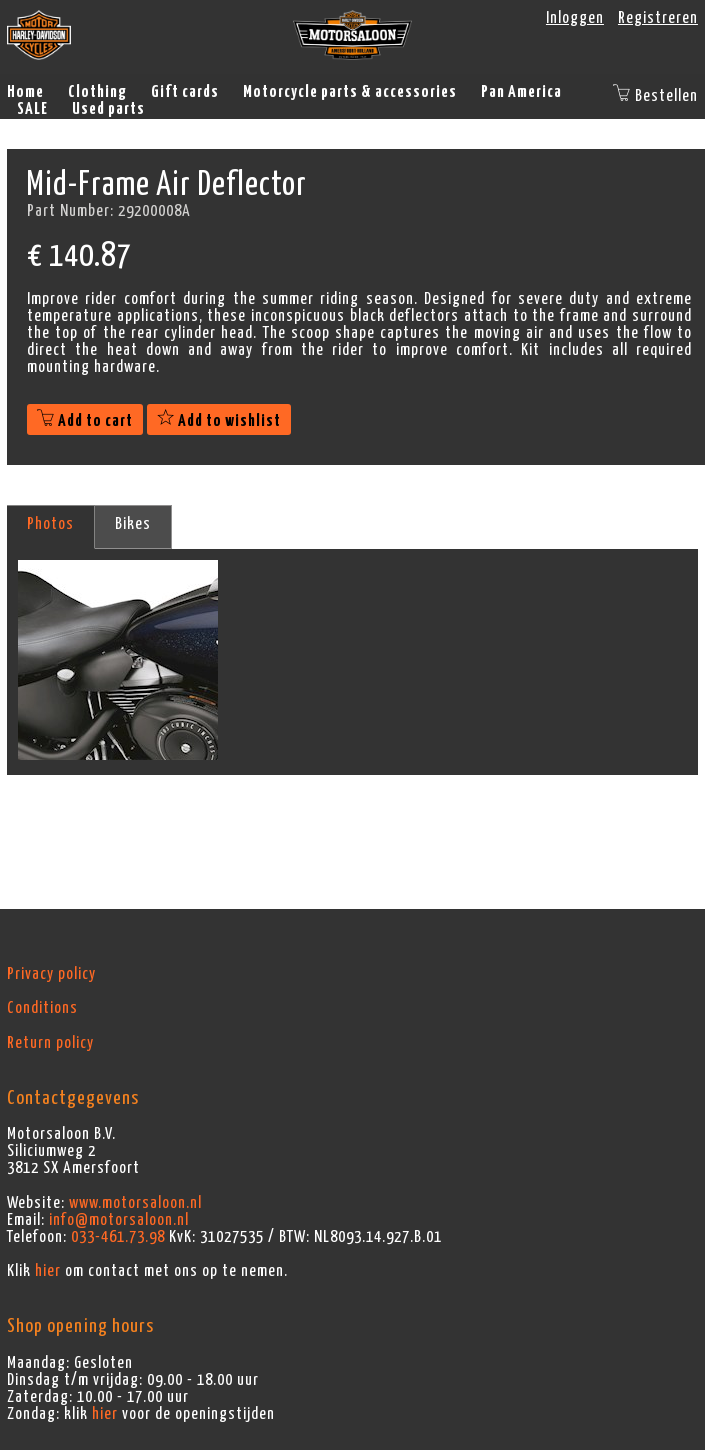  What do you see at coordinates (85, 421) in the screenshot?
I see `Add to cart` at bounding box center [85, 421].